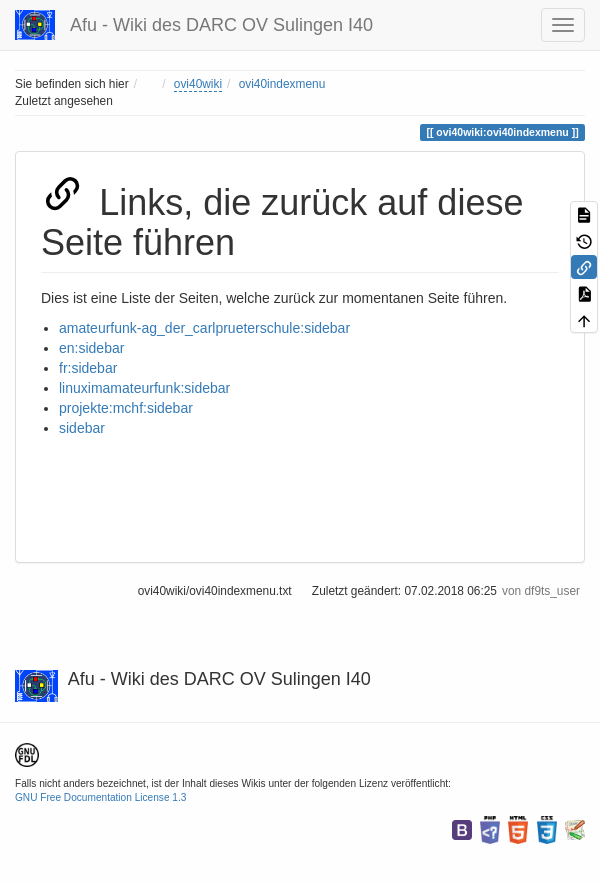 The image size is (600, 884). Describe the element at coordinates (198, 84) in the screenshot. I see `ovi40wiki` at that location.